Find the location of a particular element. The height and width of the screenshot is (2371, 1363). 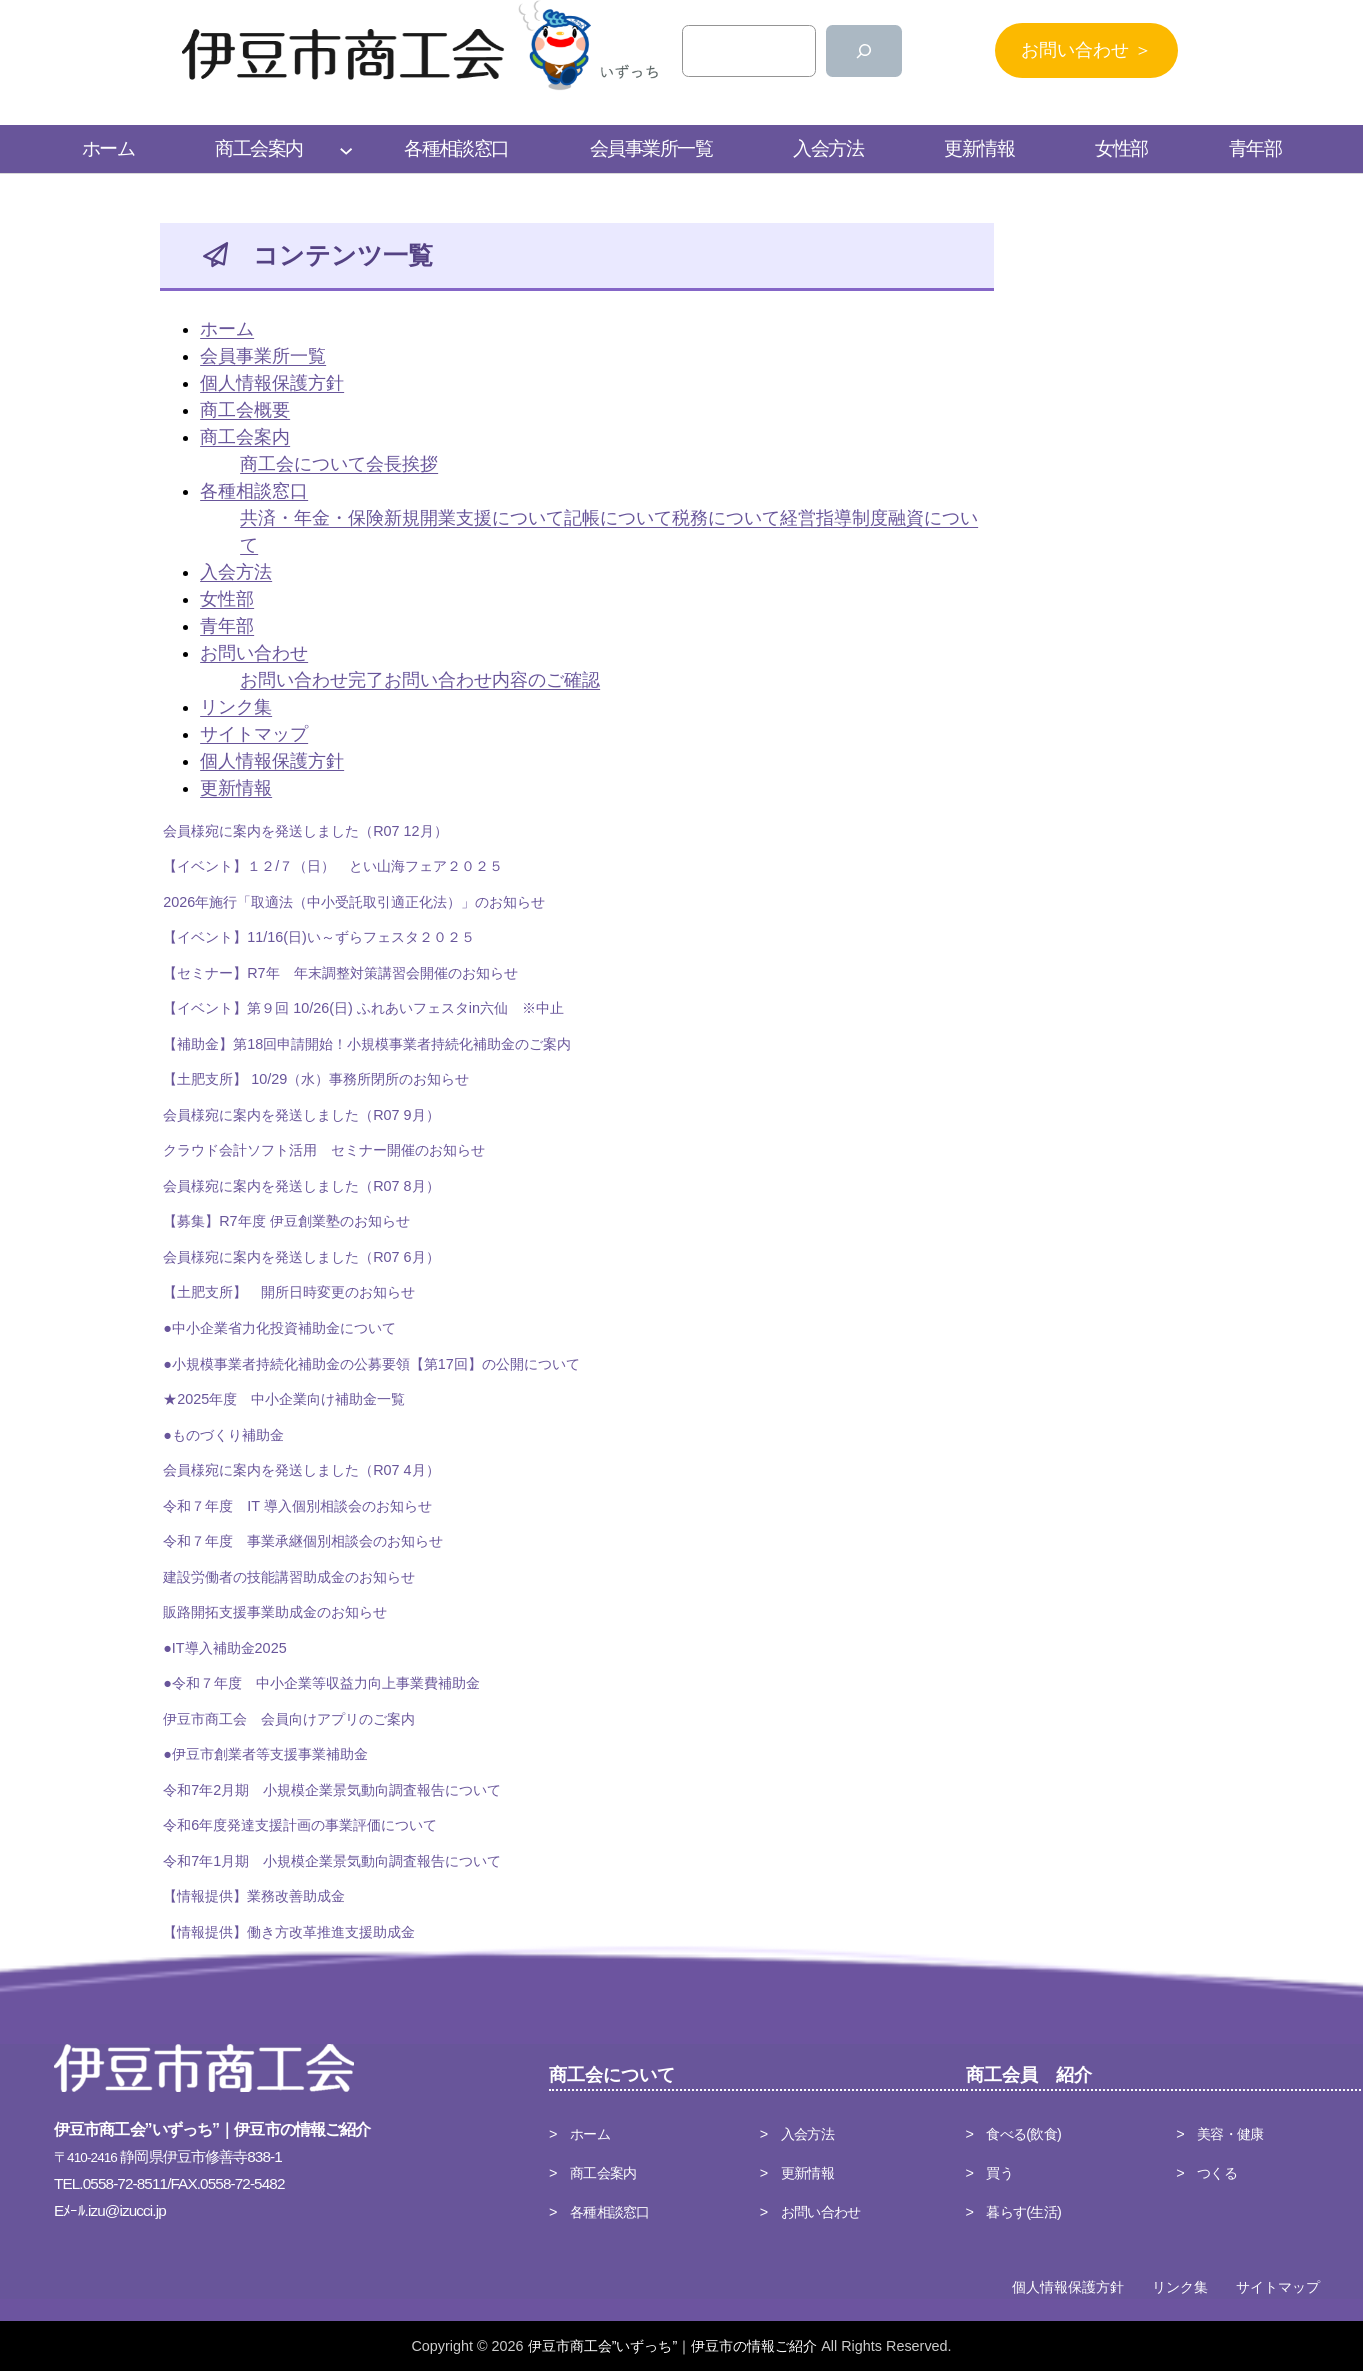

【イベント】第９回 10/26(日) ふれあいフェスタin六仙 ※中止 is located at coordinates (363, 1009).